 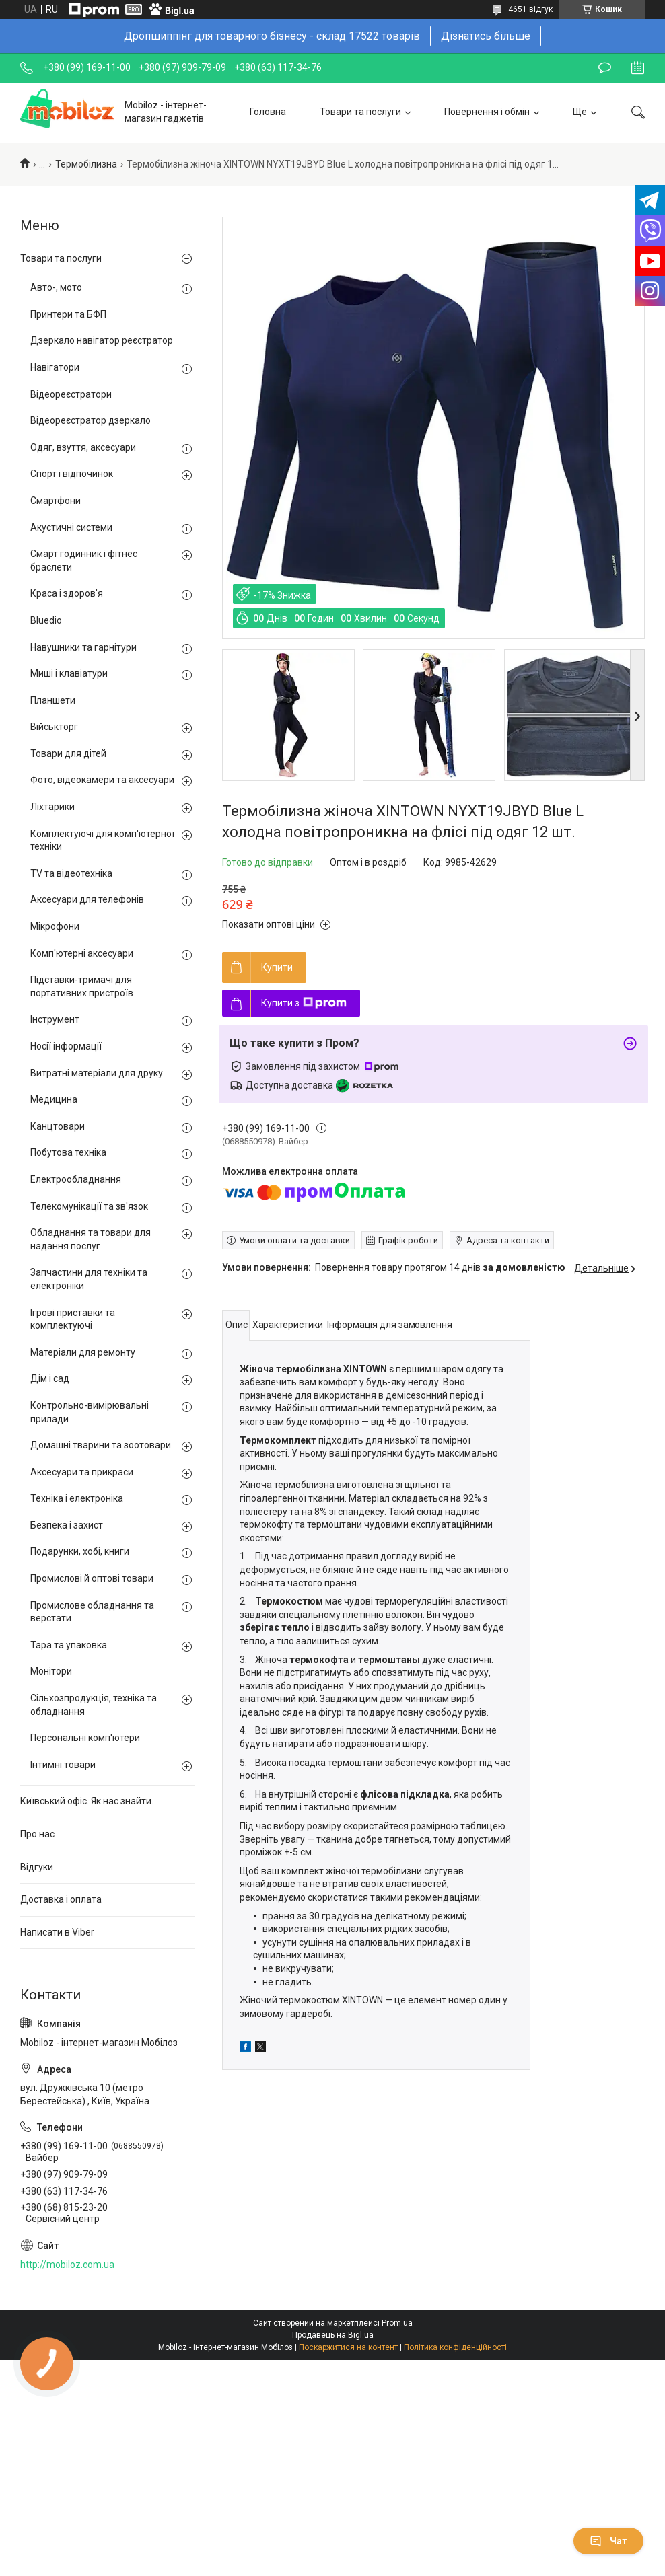 What do you see at coordinates (530, 9) in the screenshot?
I see `4651 відгук` at bounding box center [530, 9].